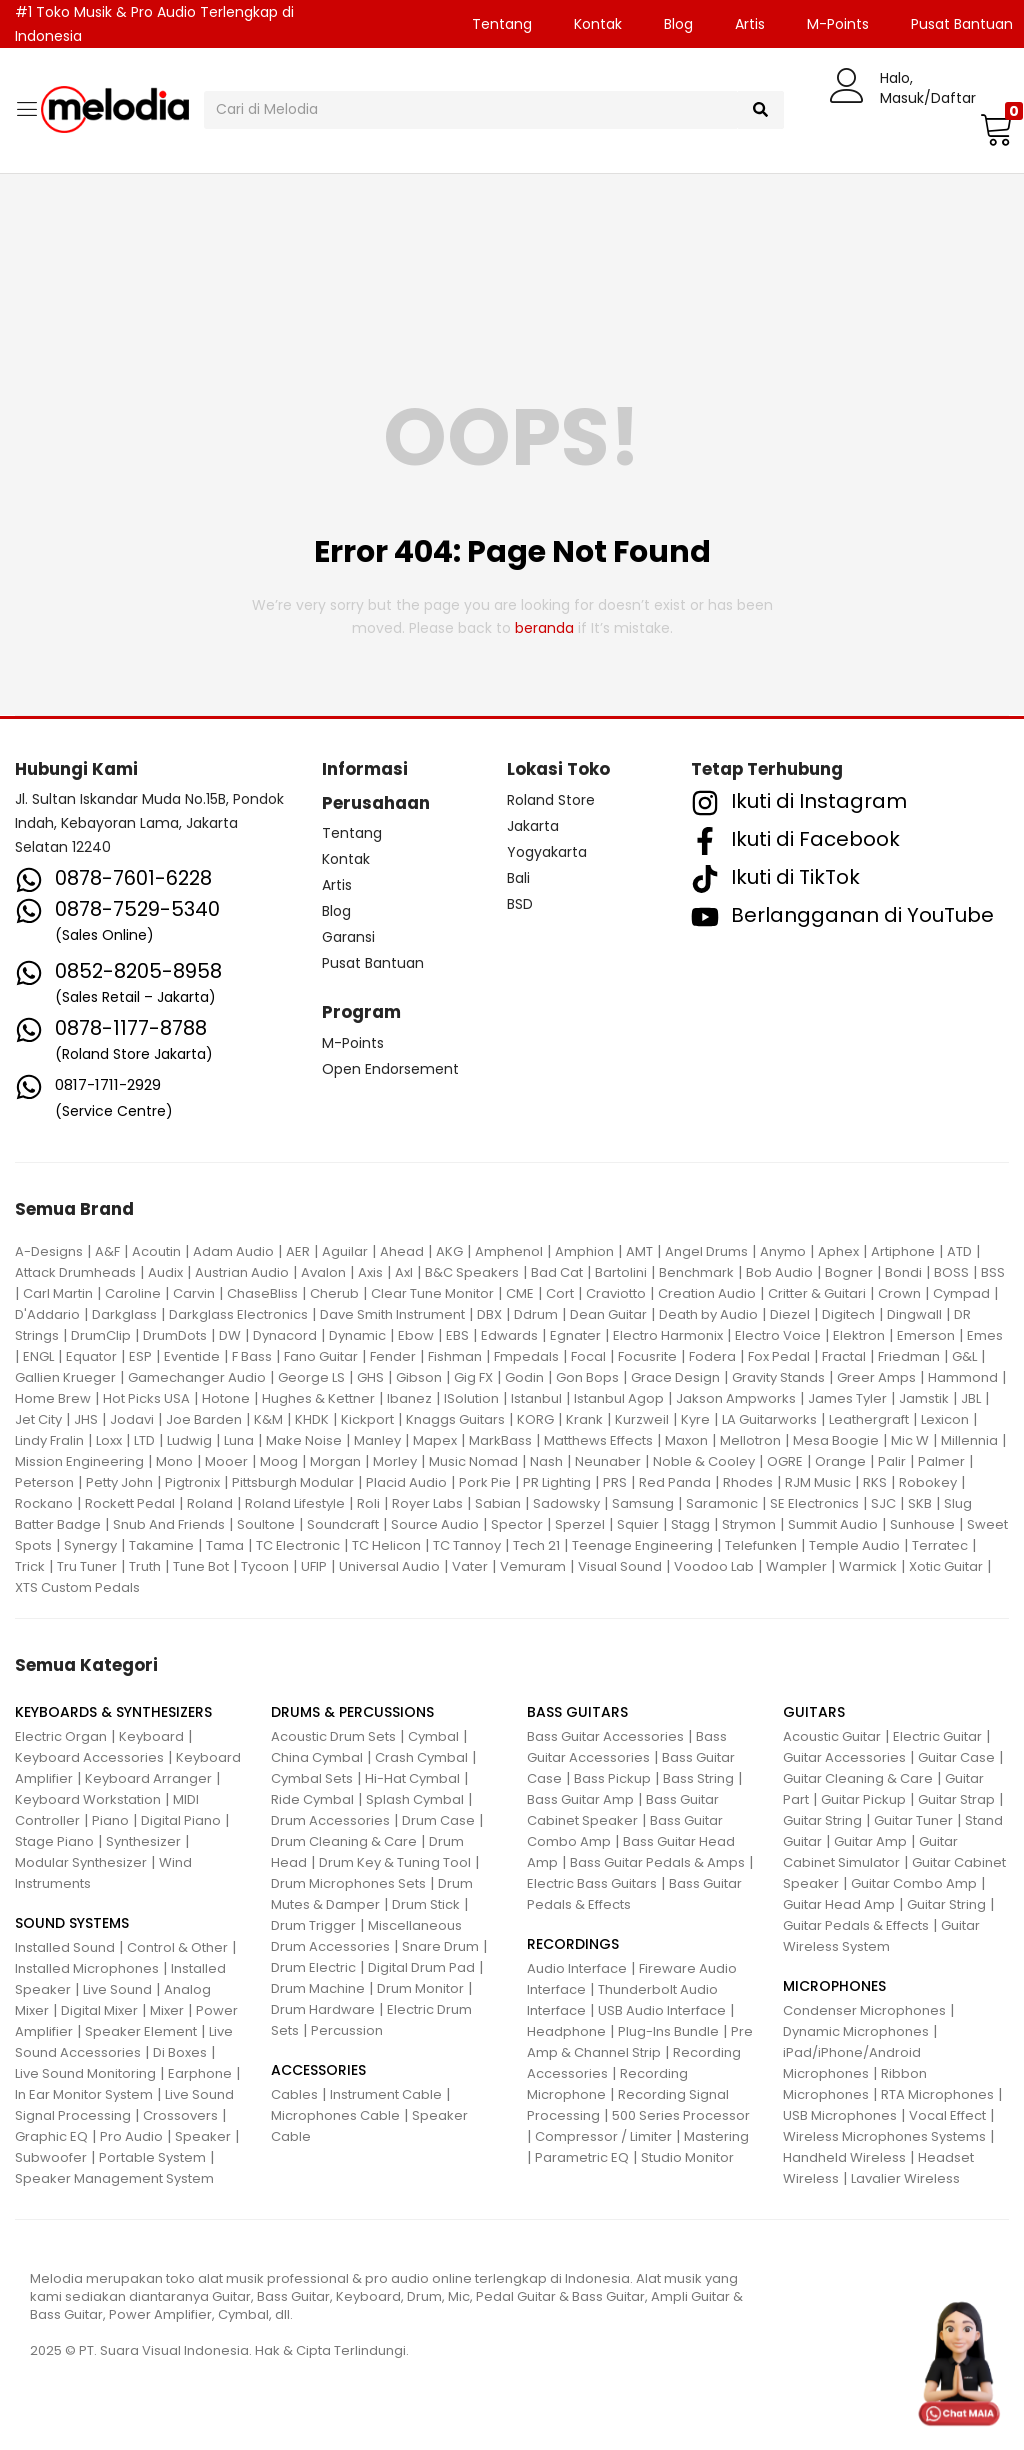  I want to click on Red Panda, so click(675, 1482).